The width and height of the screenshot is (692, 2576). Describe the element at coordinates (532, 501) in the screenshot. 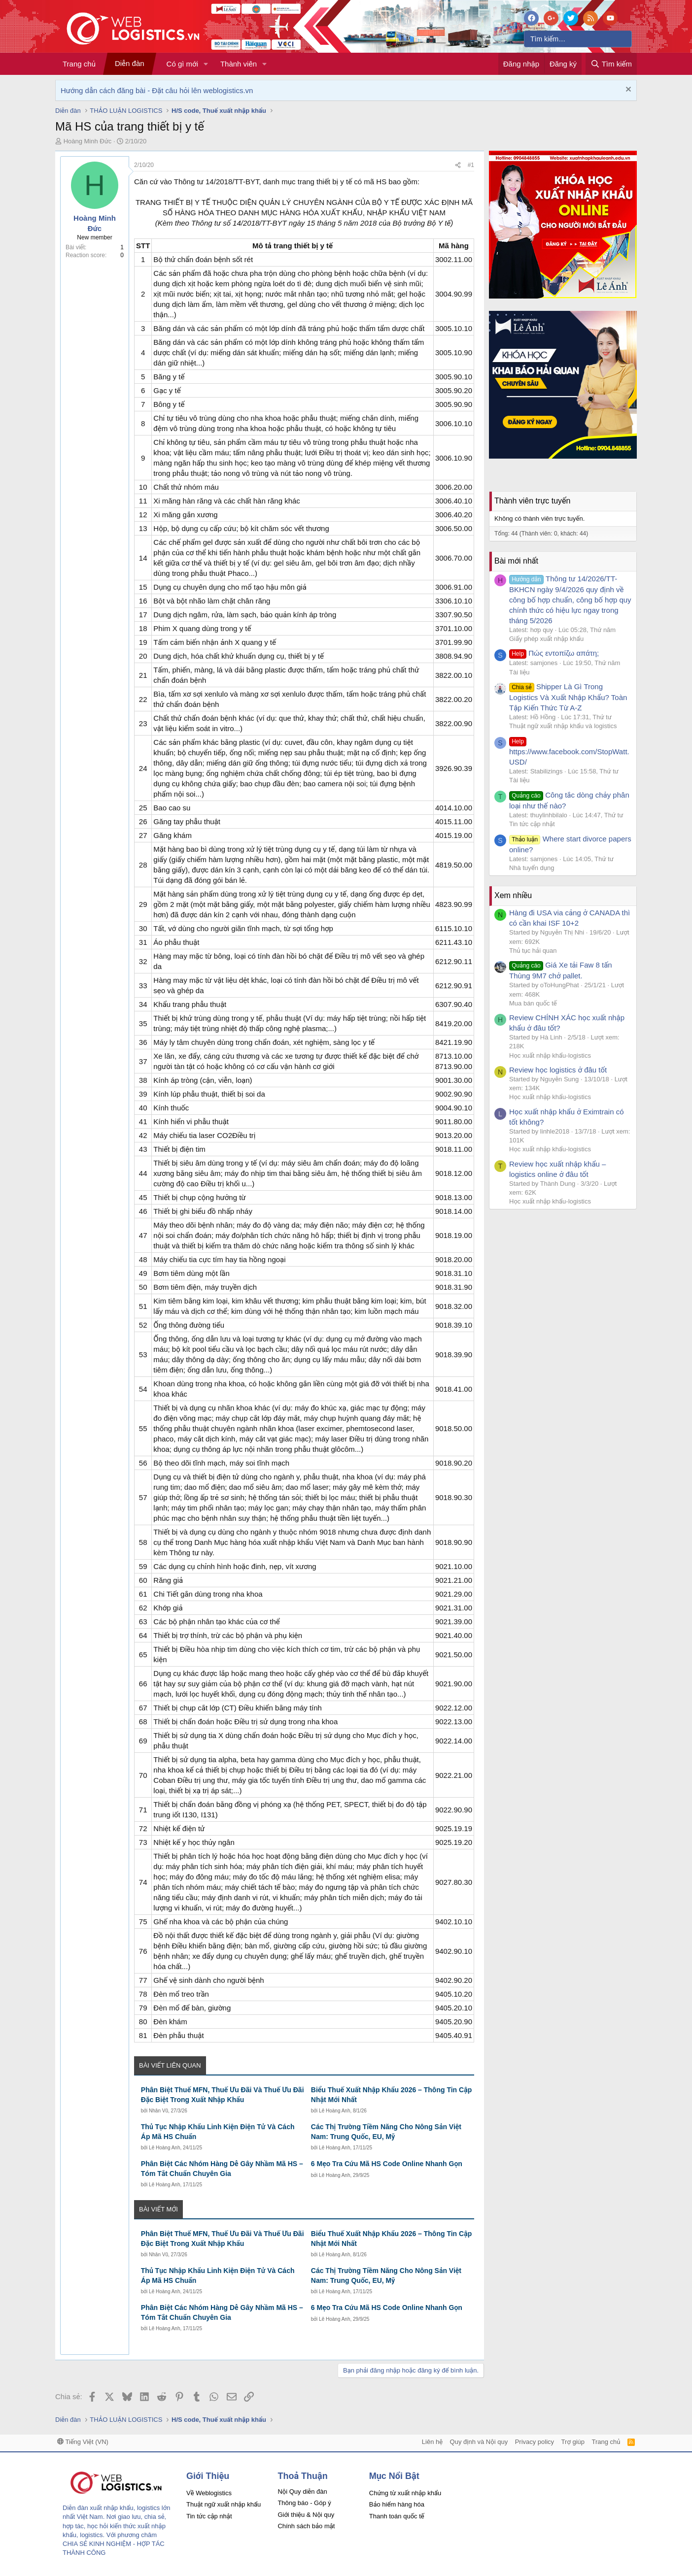

I see `Thành viên trực tuyến` at that location.